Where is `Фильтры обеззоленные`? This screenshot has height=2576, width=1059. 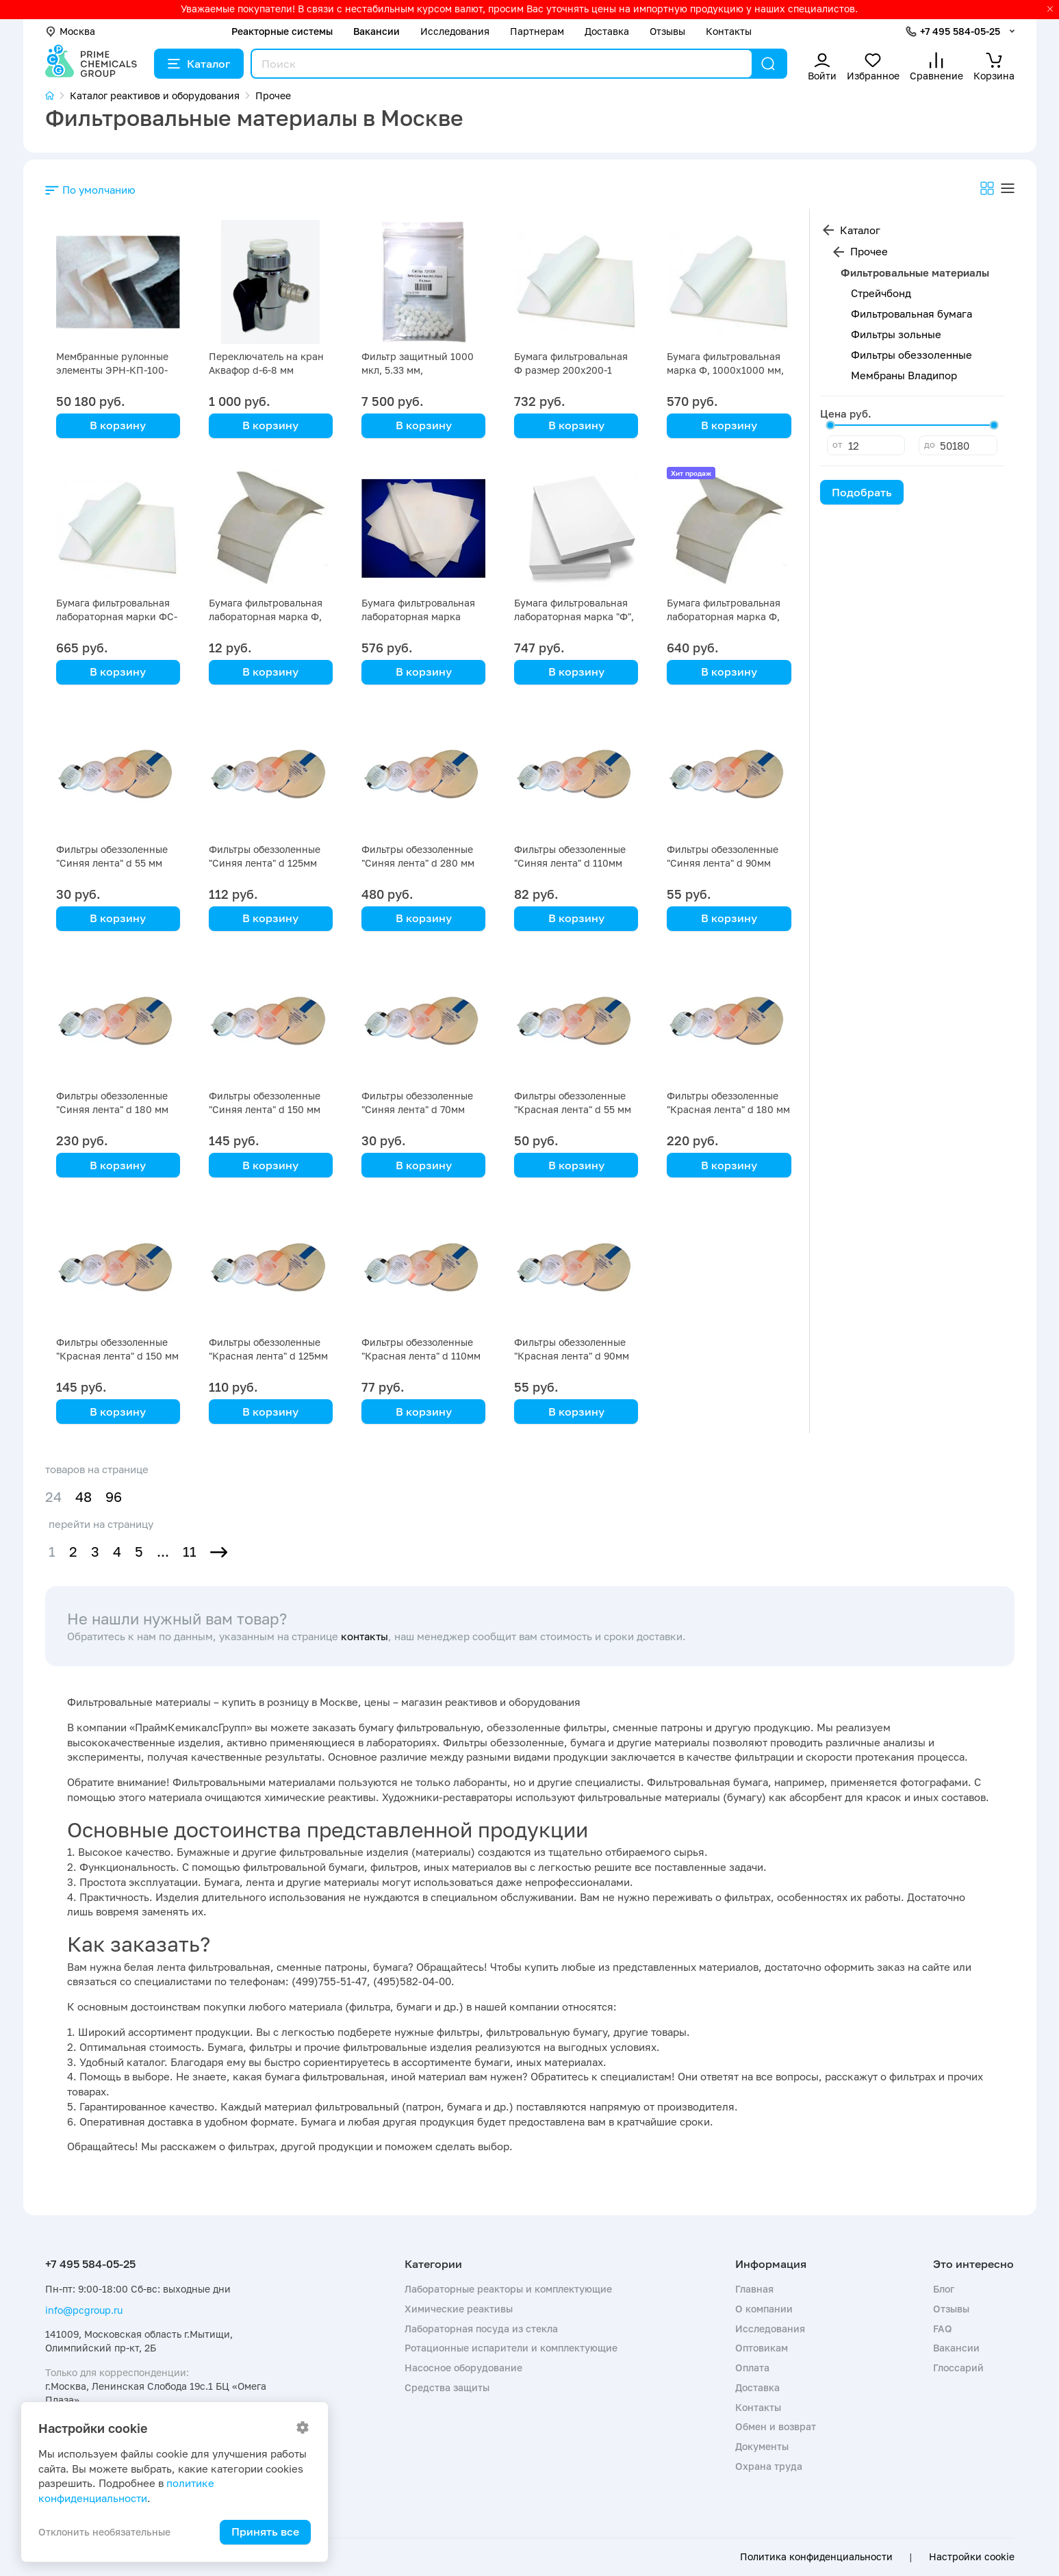
Фильтры обеззоленные is located at coordinates (911, 354).